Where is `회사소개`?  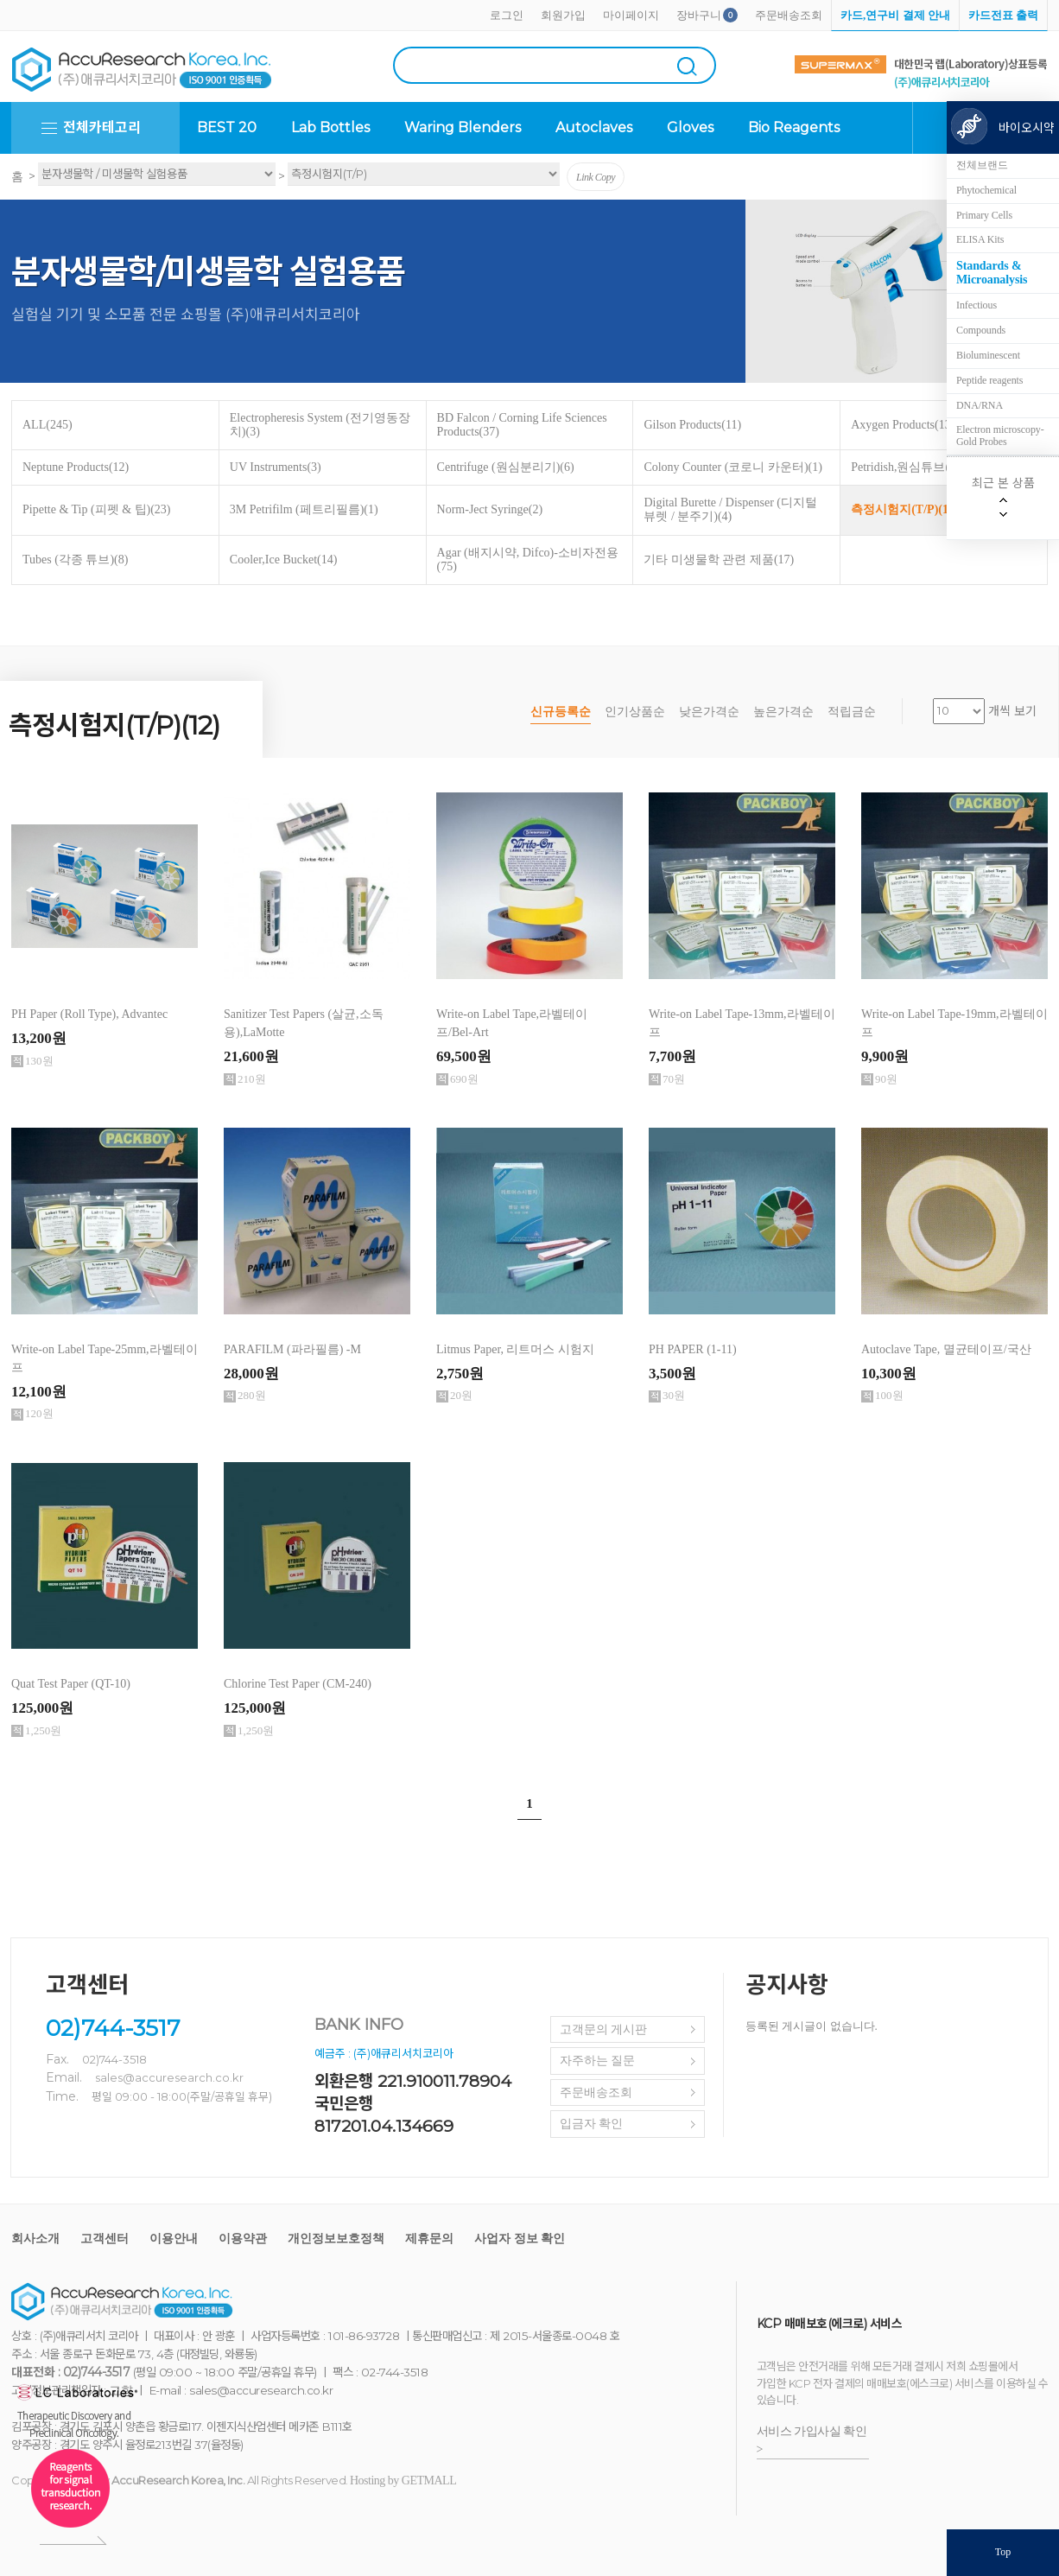 회사소개 is located at coordinates (35, 2238).